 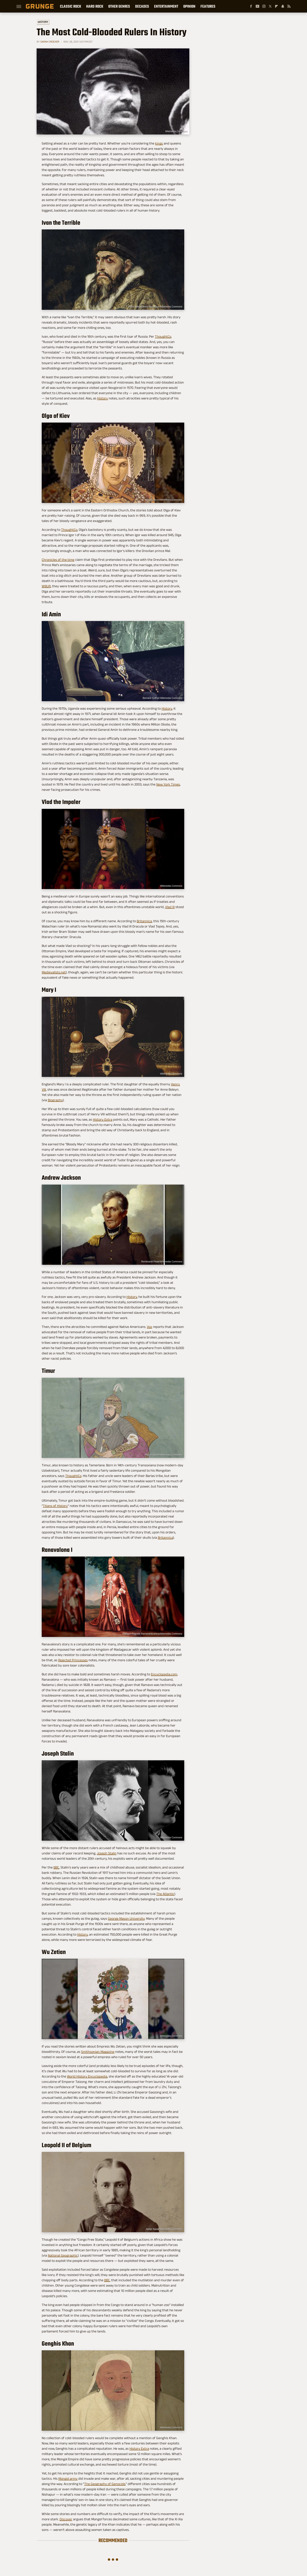 What do you see at coordinates (164, 2229) in the screenshot?
I see `Atelier Nadar/Wikimedia Commons` at bounding box center [164, 2229].